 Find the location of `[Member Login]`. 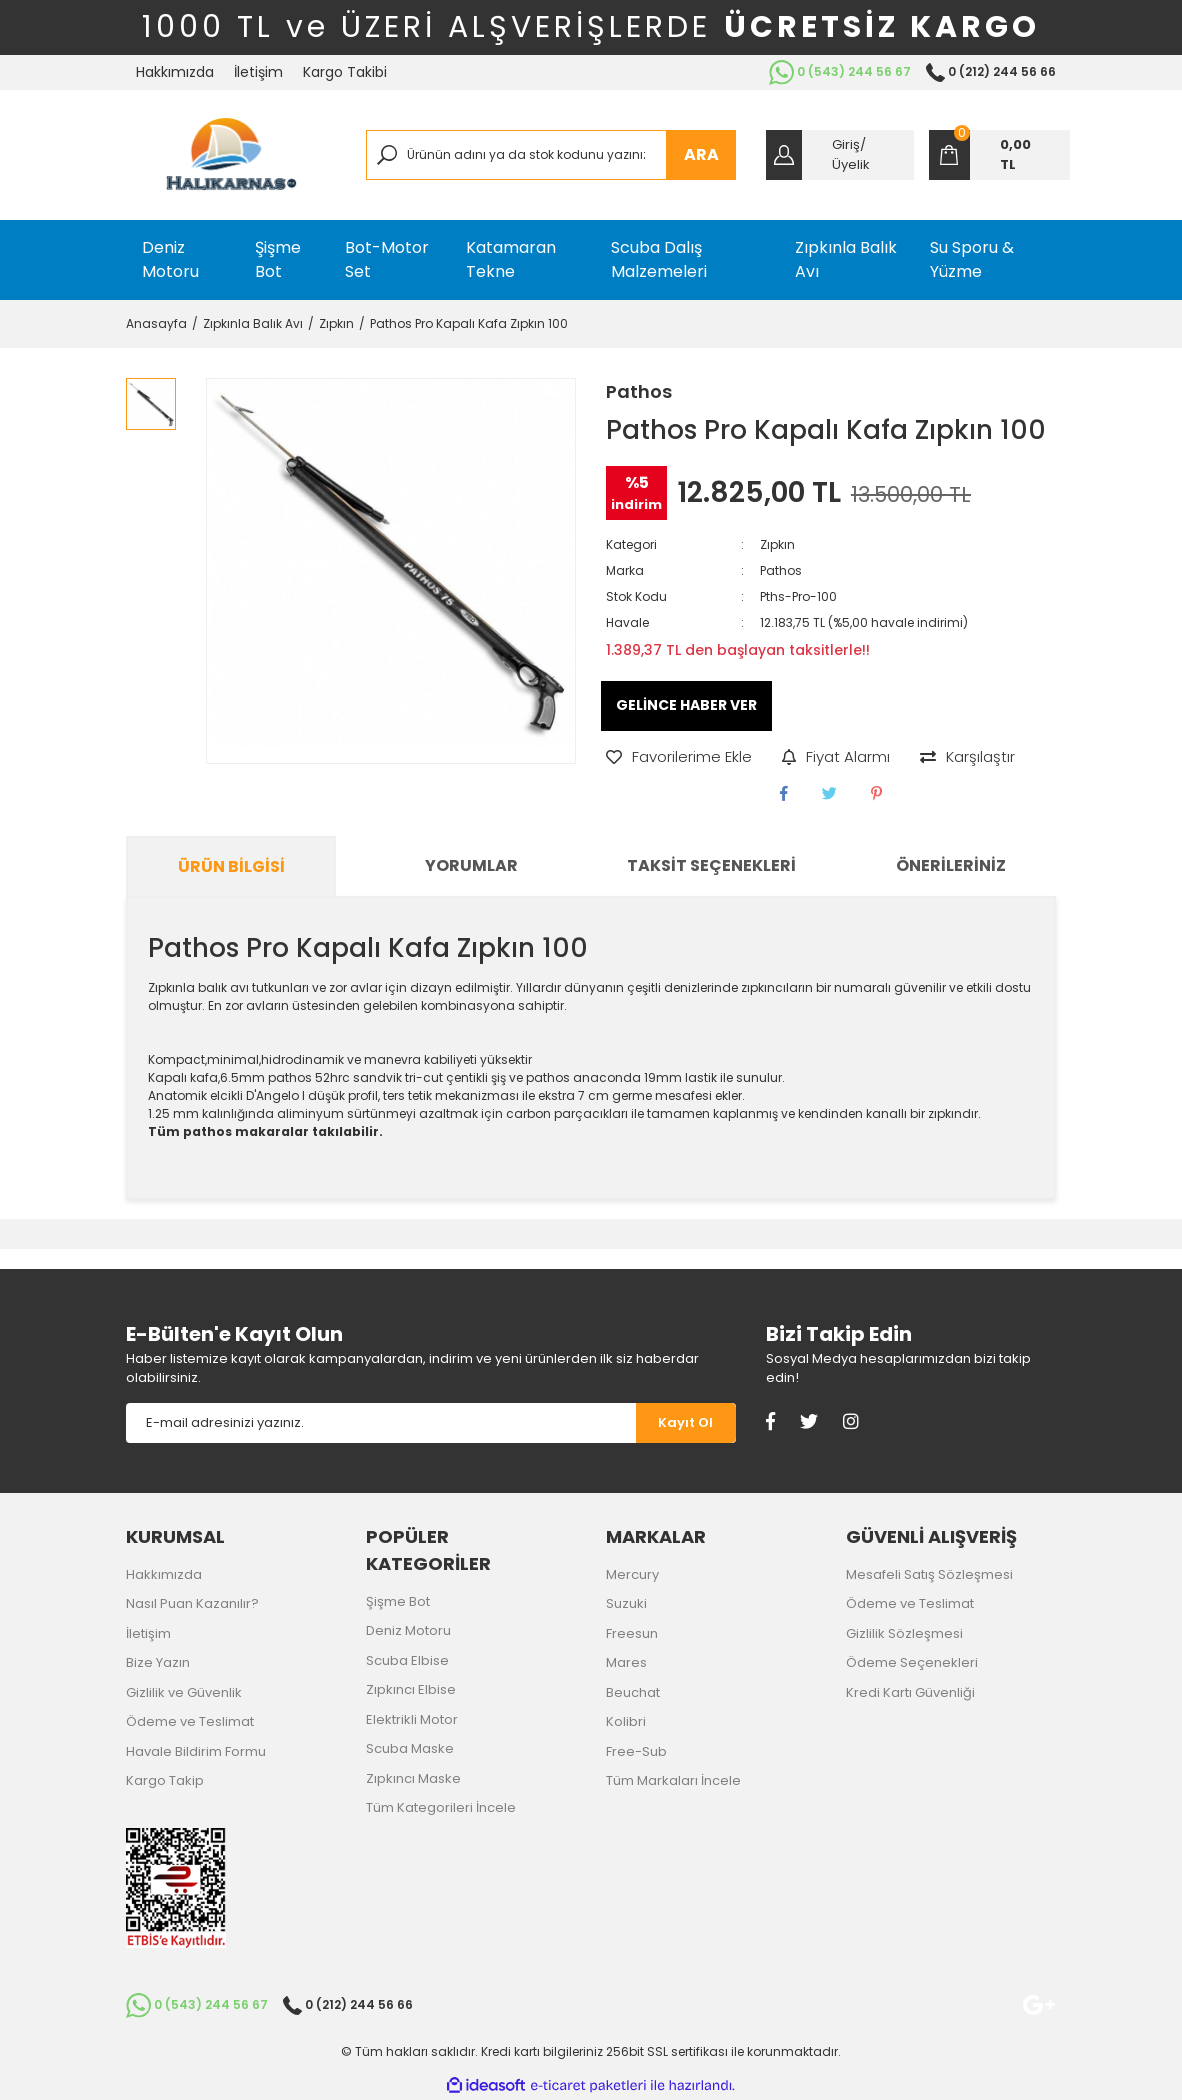

[Member Login] is located at coordinates (840, 155).